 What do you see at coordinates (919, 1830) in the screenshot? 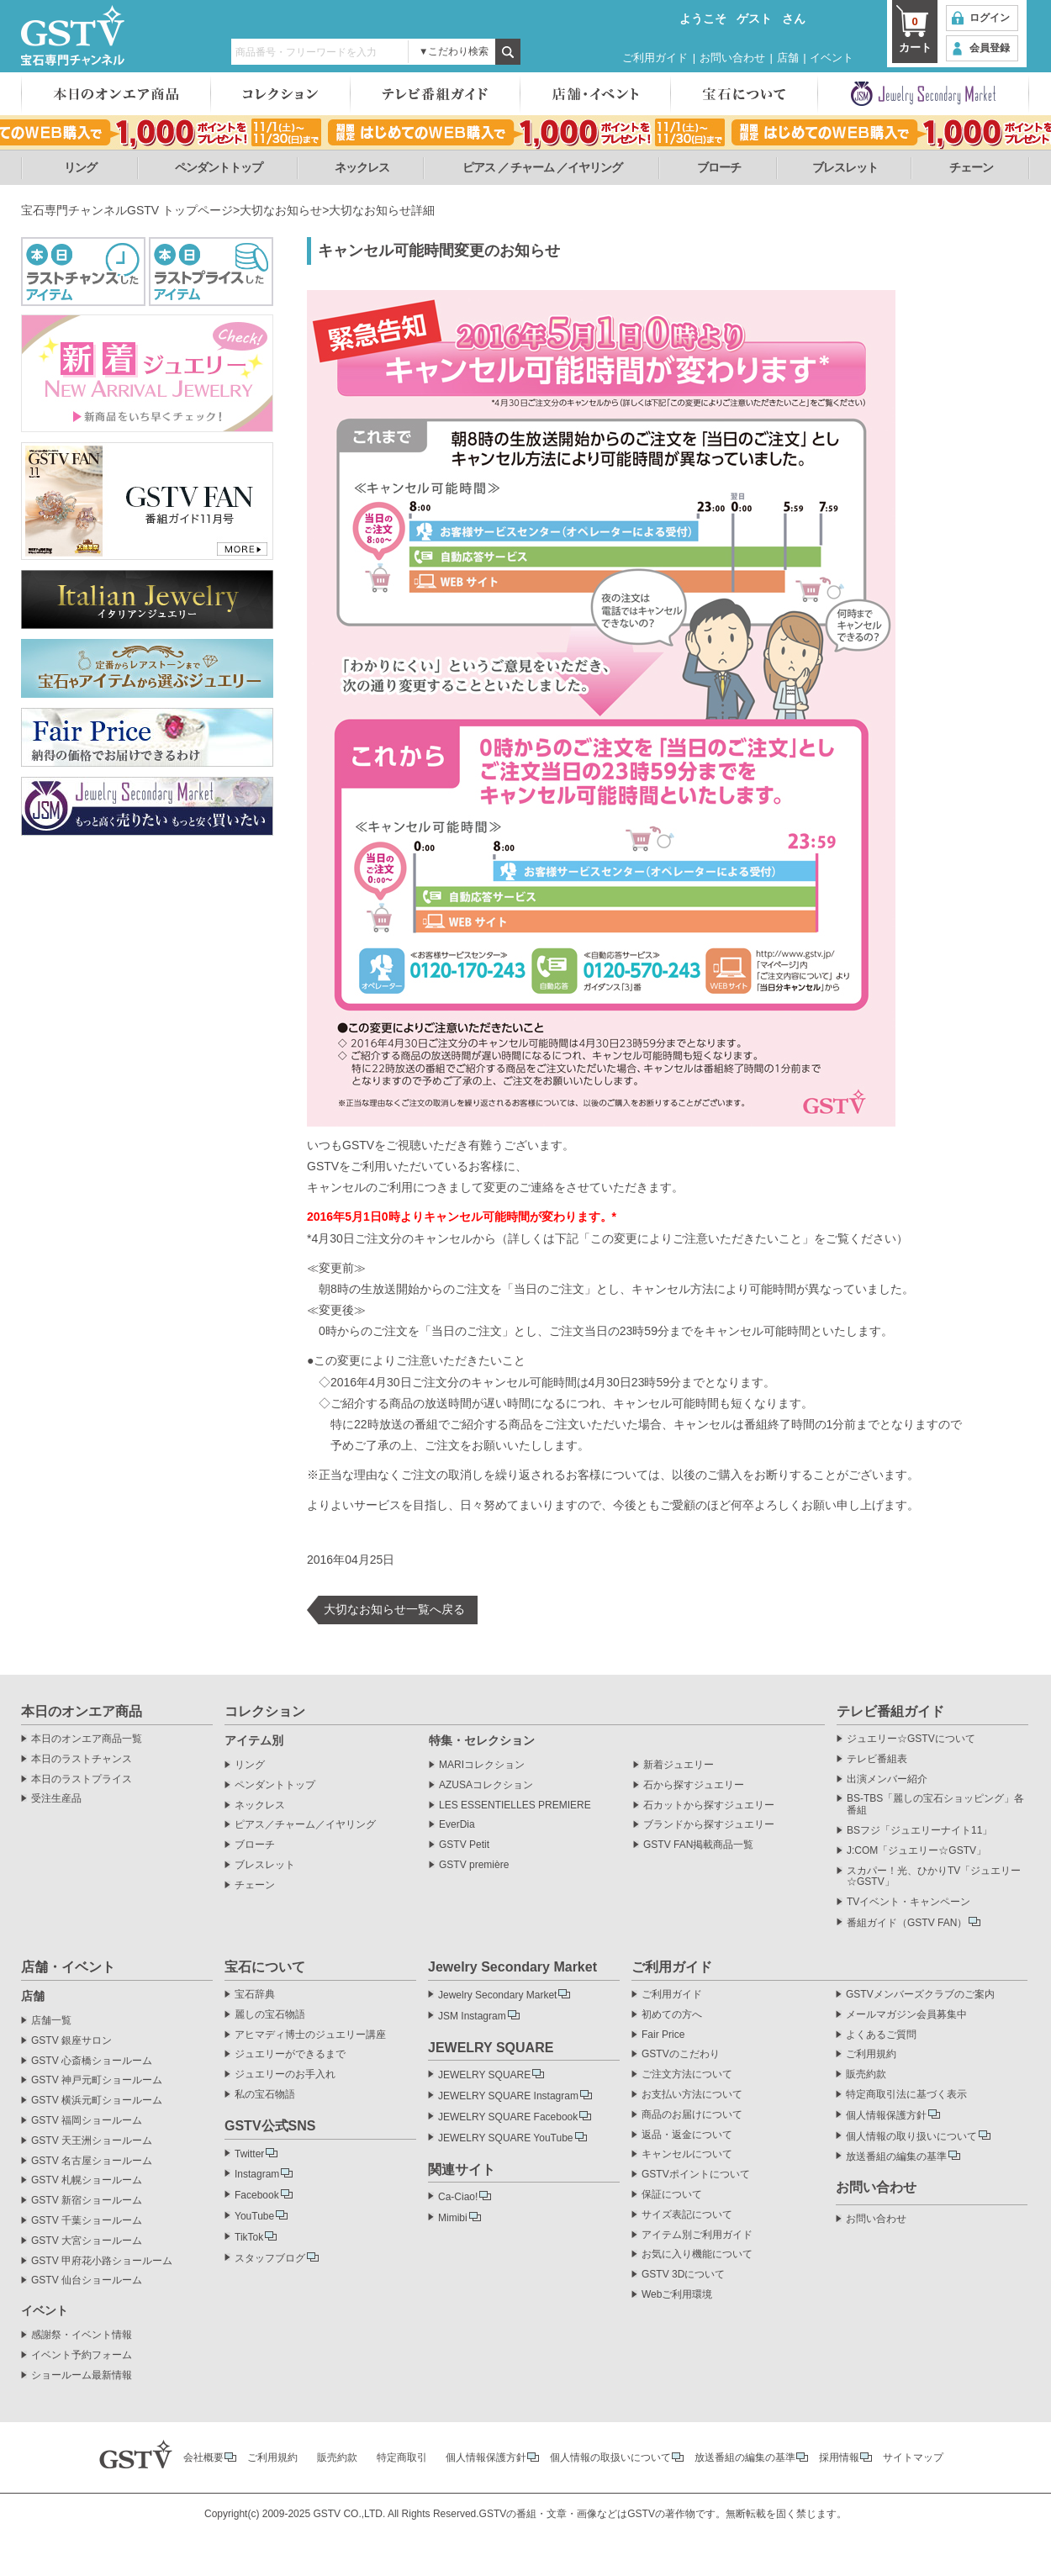
I see `BSフジ「ジュエリーナイト11」` at bounding box center [919, 1830].